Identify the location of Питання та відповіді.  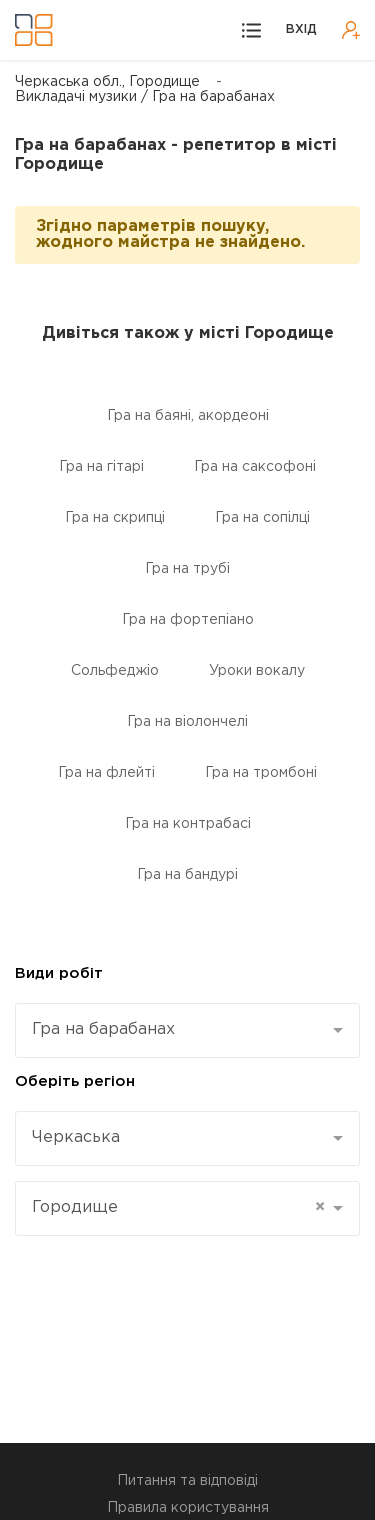
(187, 1481).